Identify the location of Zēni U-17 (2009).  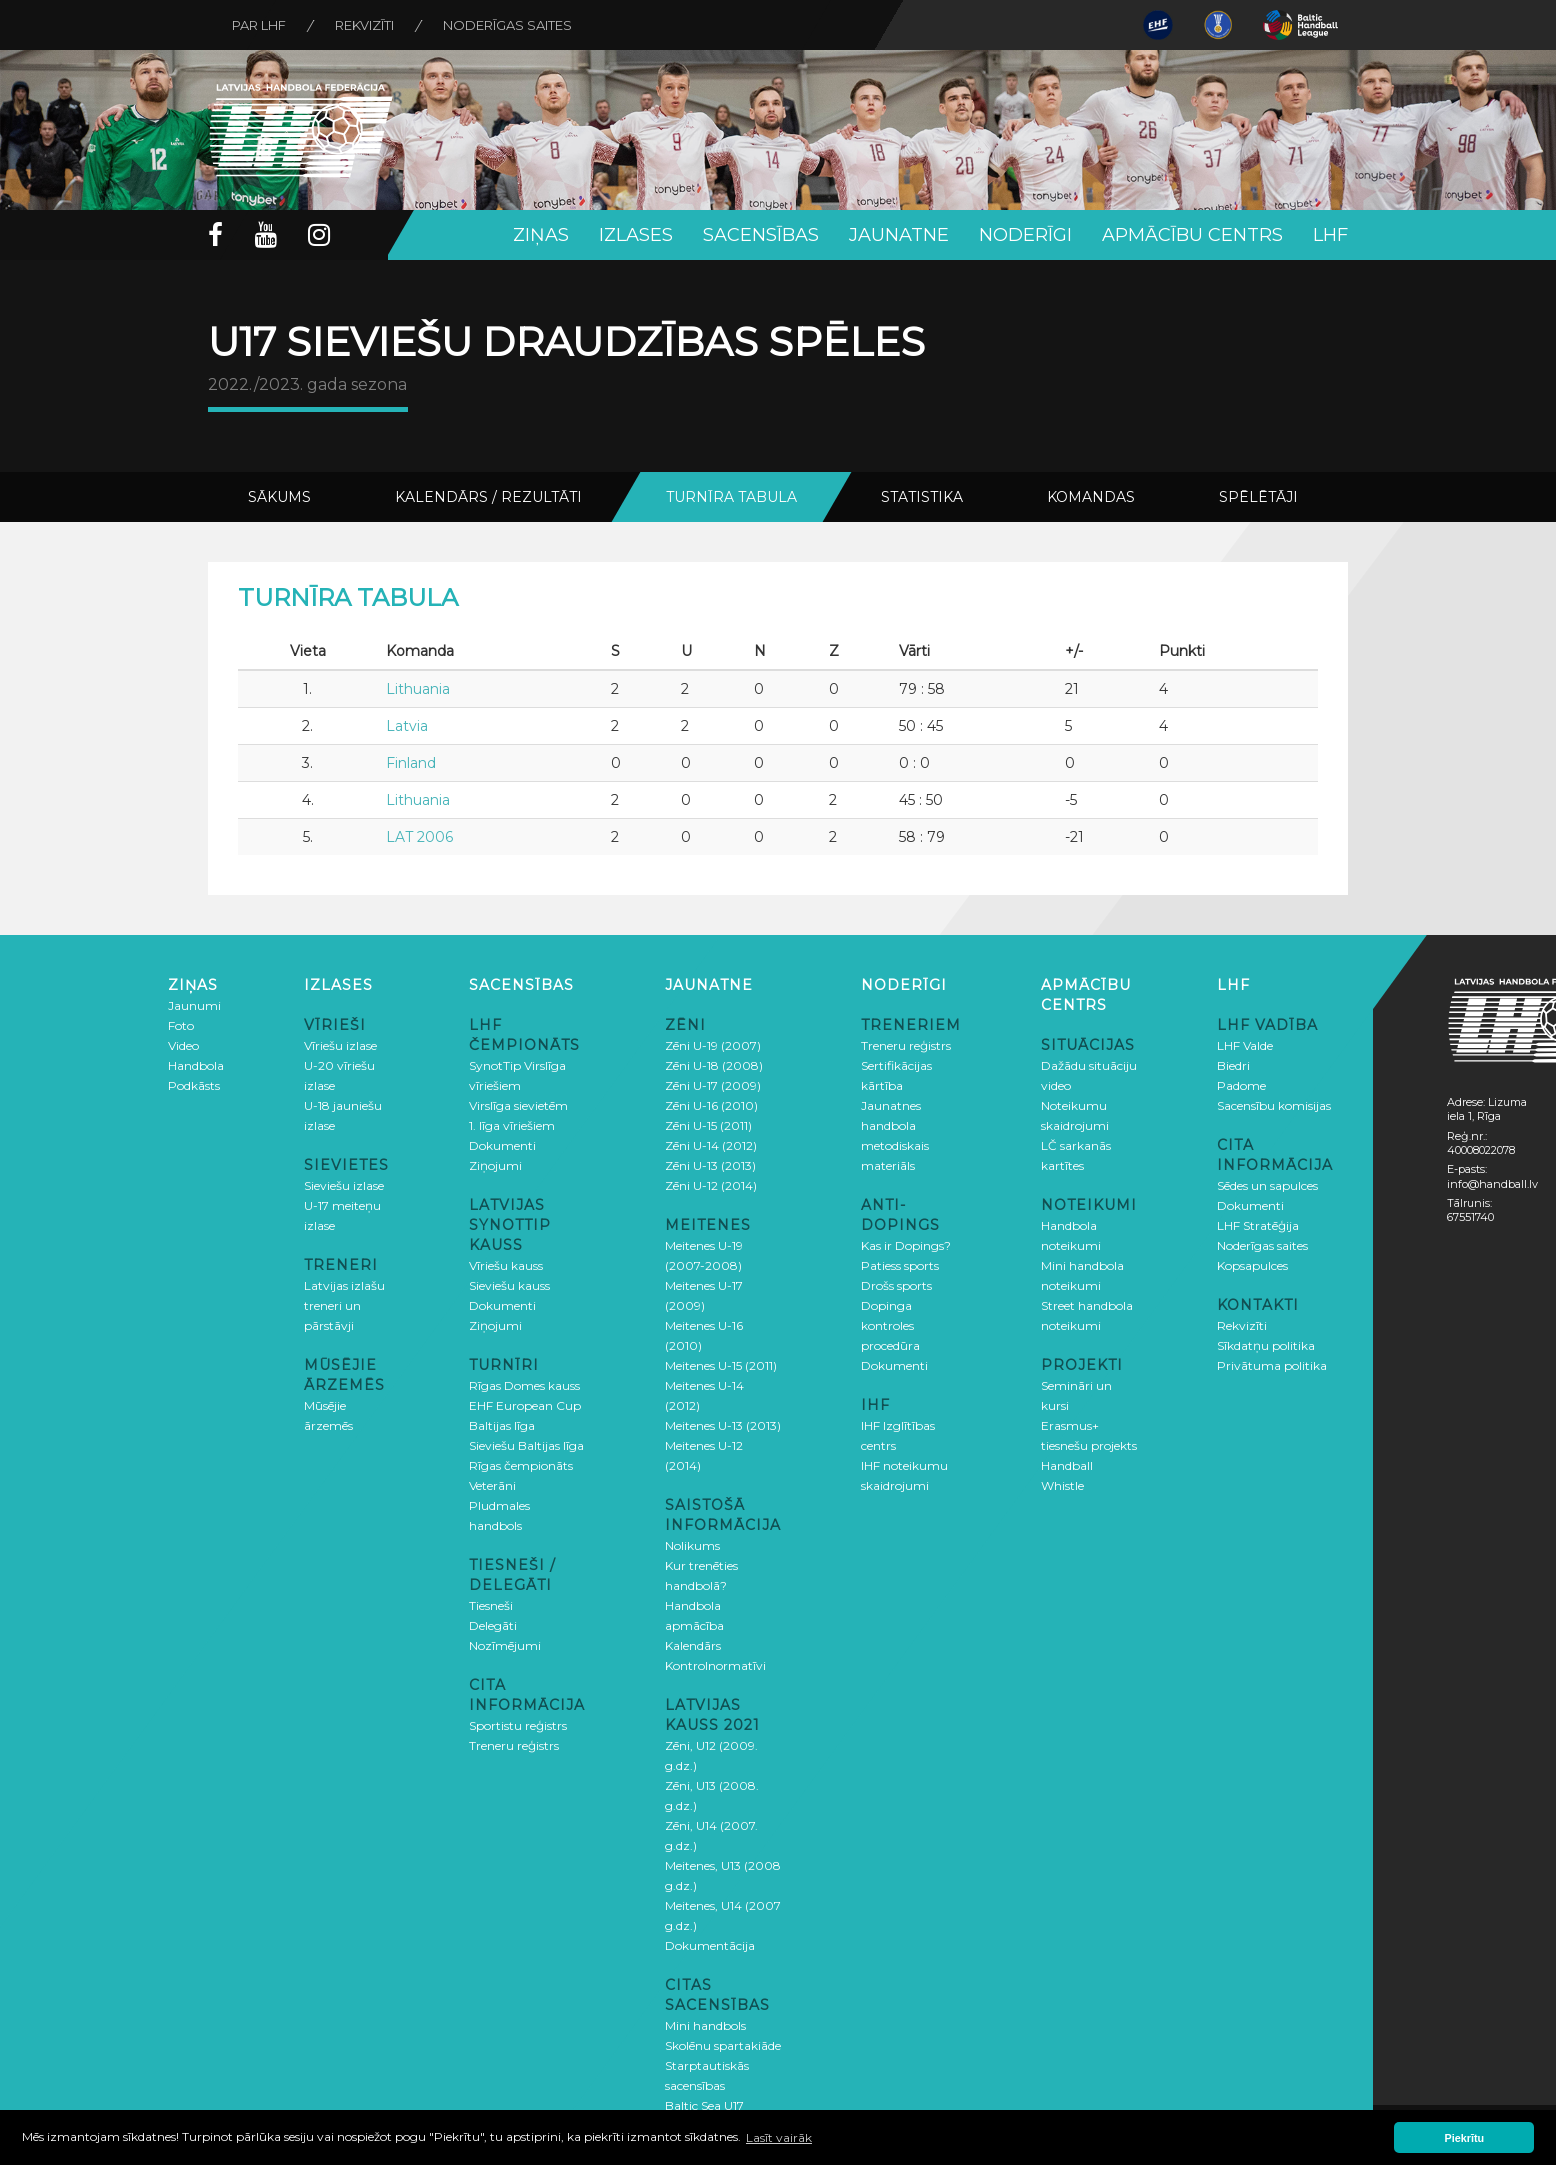
(713, 1085).